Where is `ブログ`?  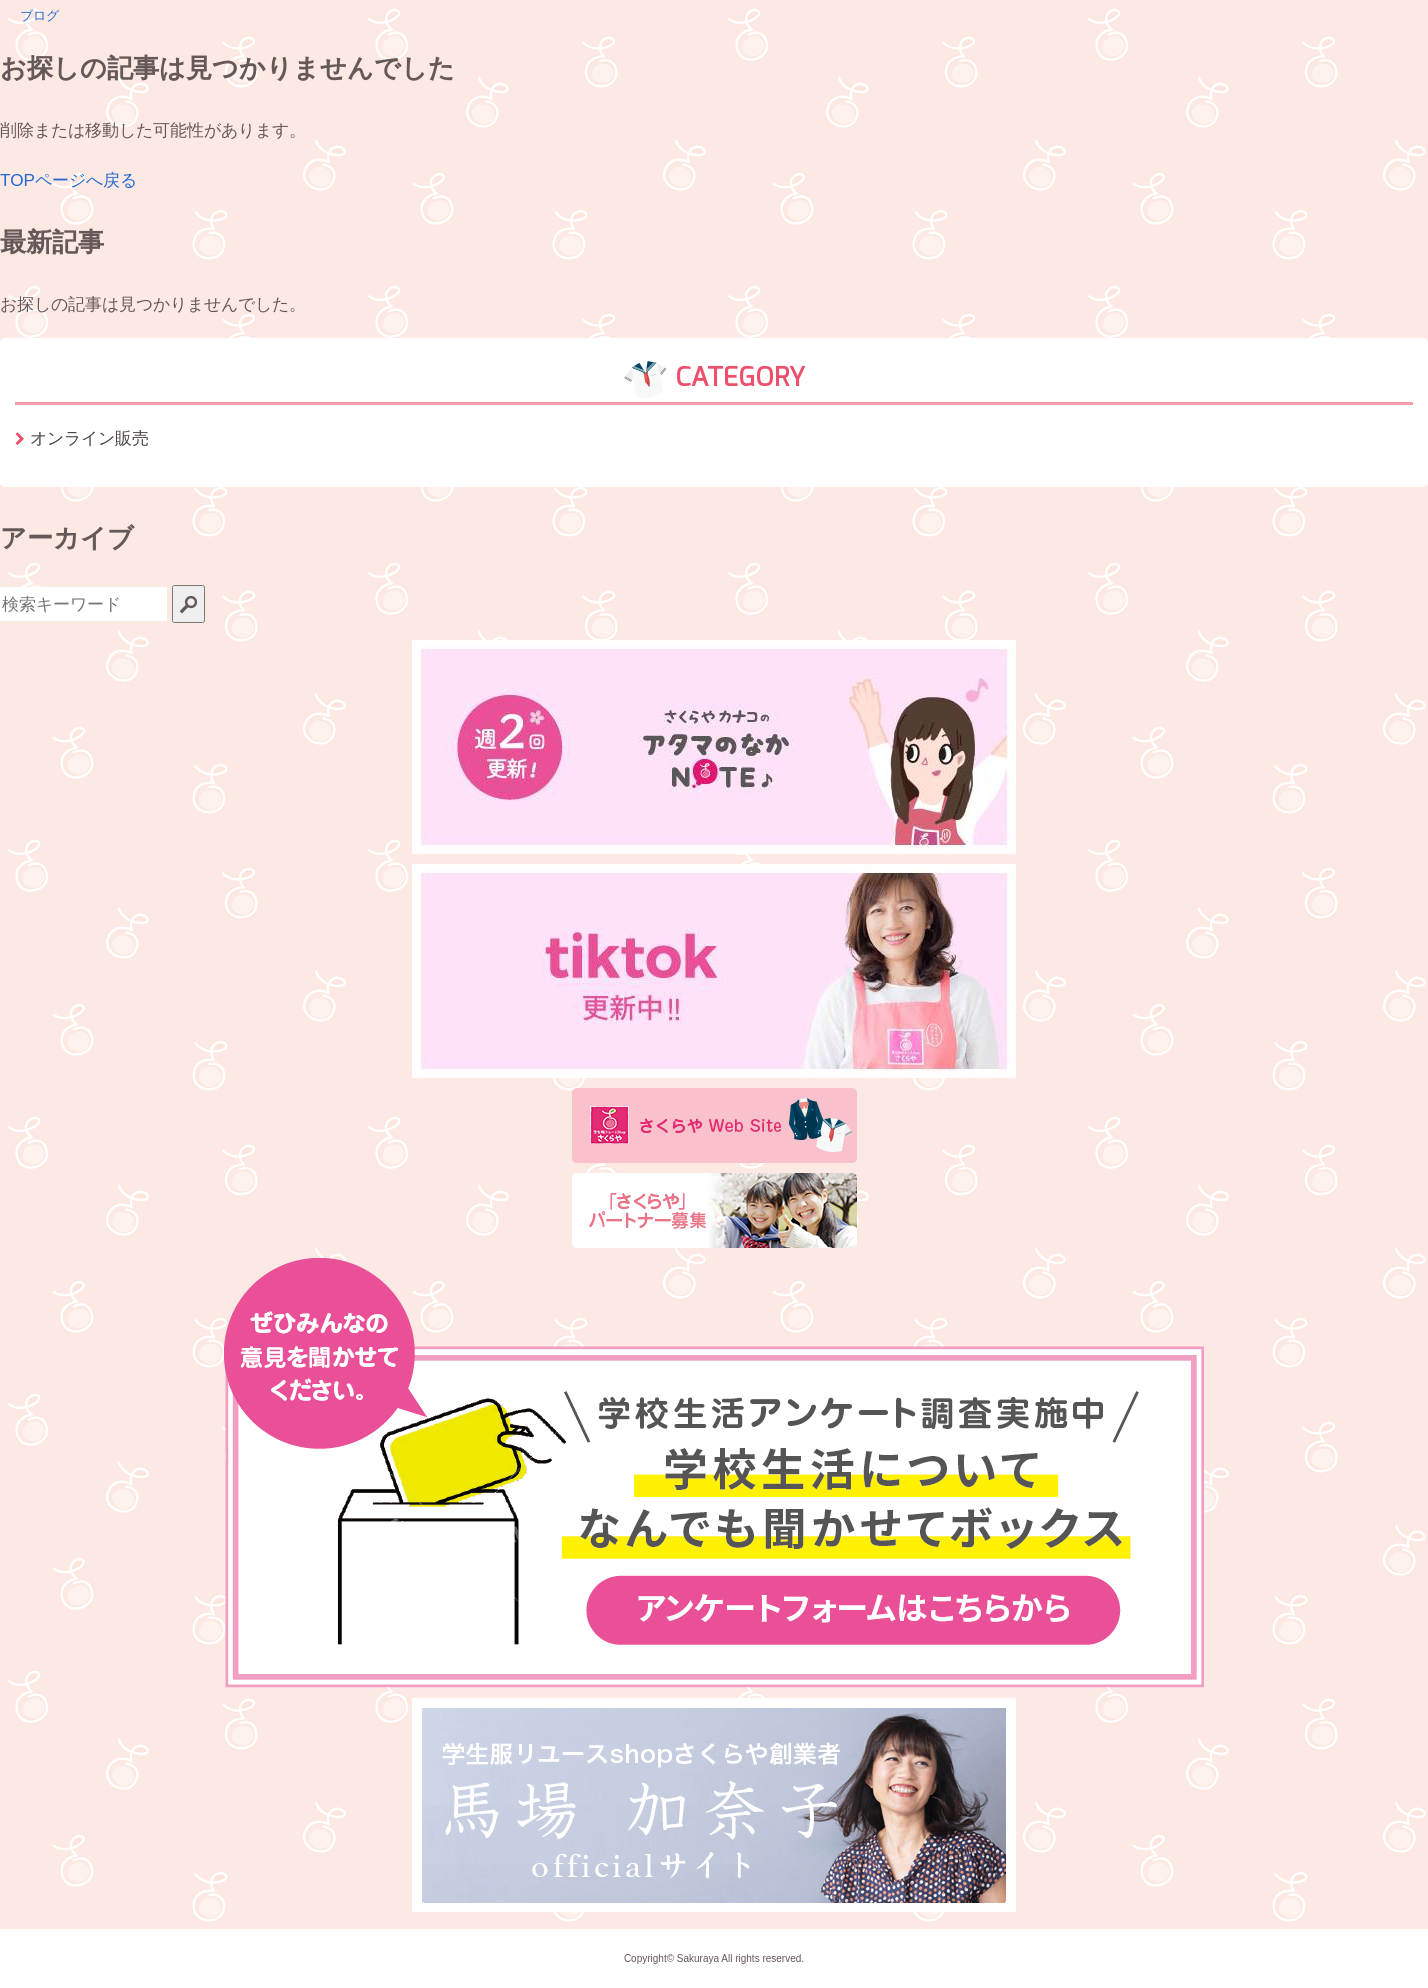
ブログ is located at coordinates (39, 15).